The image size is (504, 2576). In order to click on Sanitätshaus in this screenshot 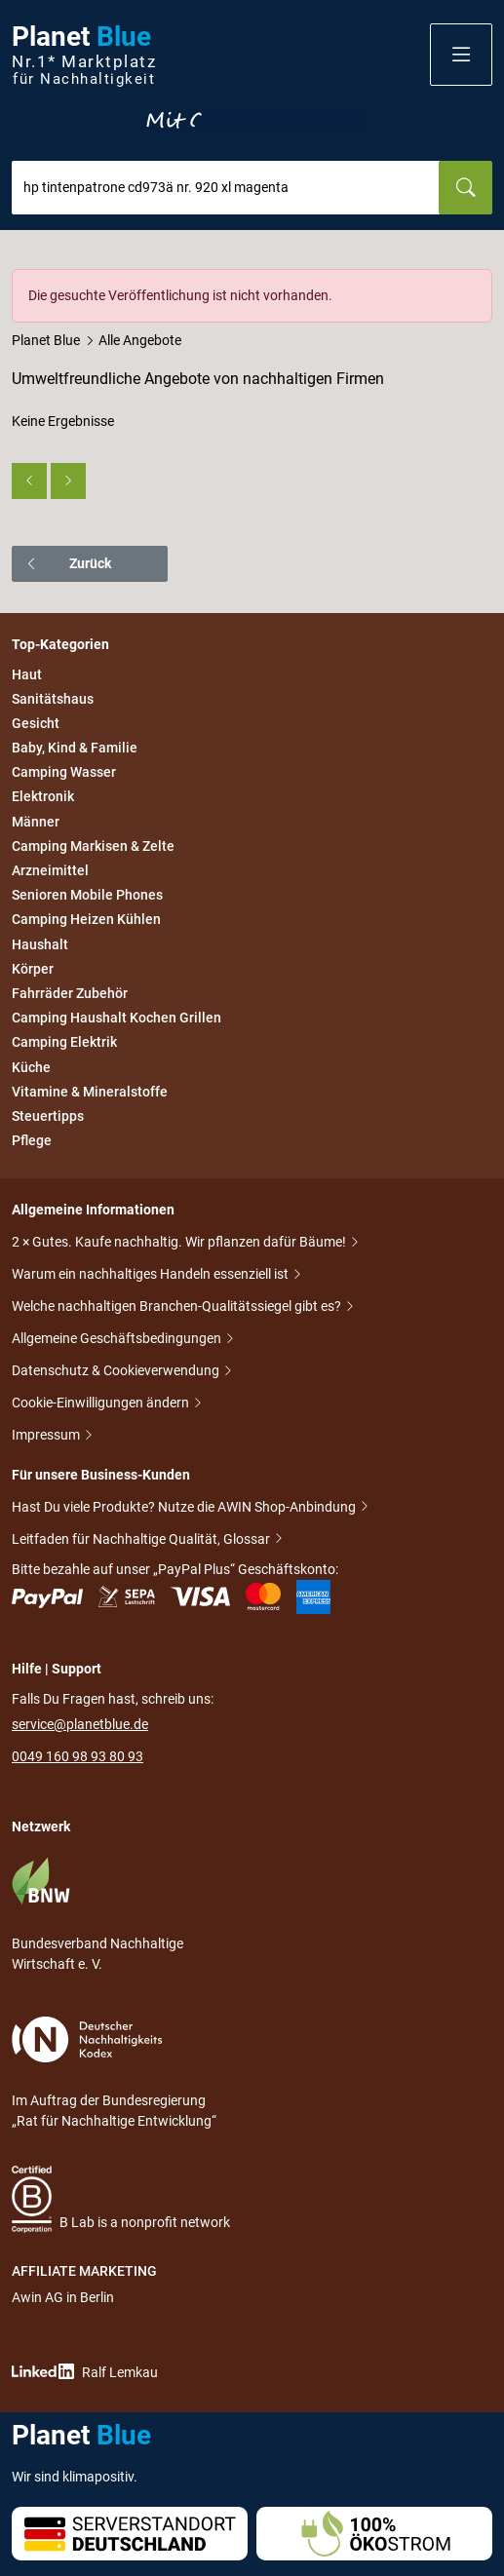, I will do `click(53, 699)`.